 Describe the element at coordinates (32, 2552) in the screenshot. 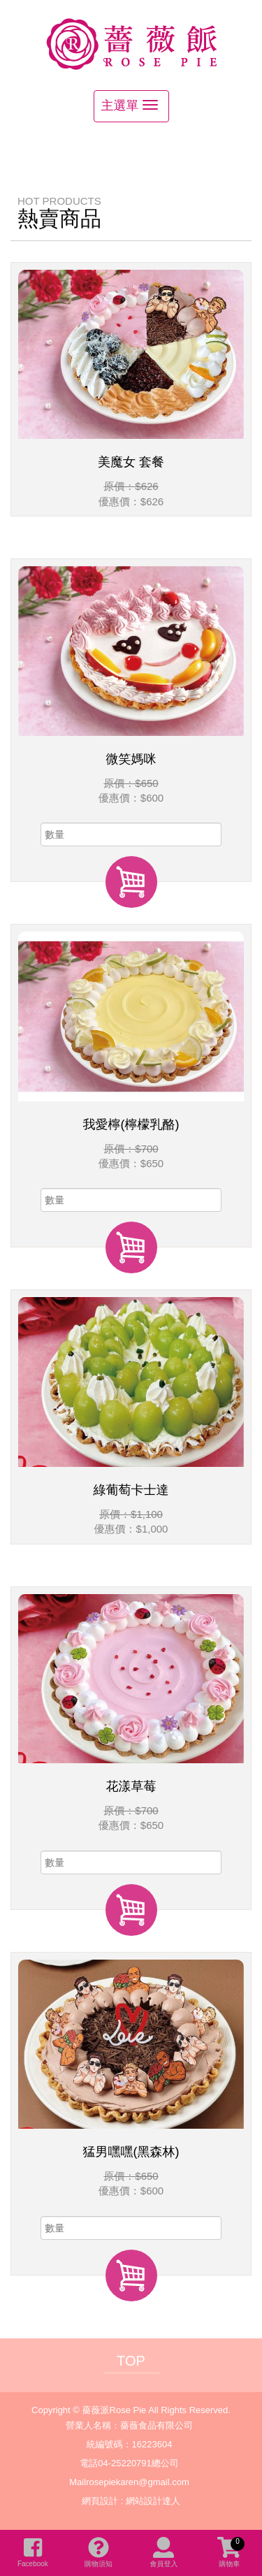

I see `Facebook` at that location.